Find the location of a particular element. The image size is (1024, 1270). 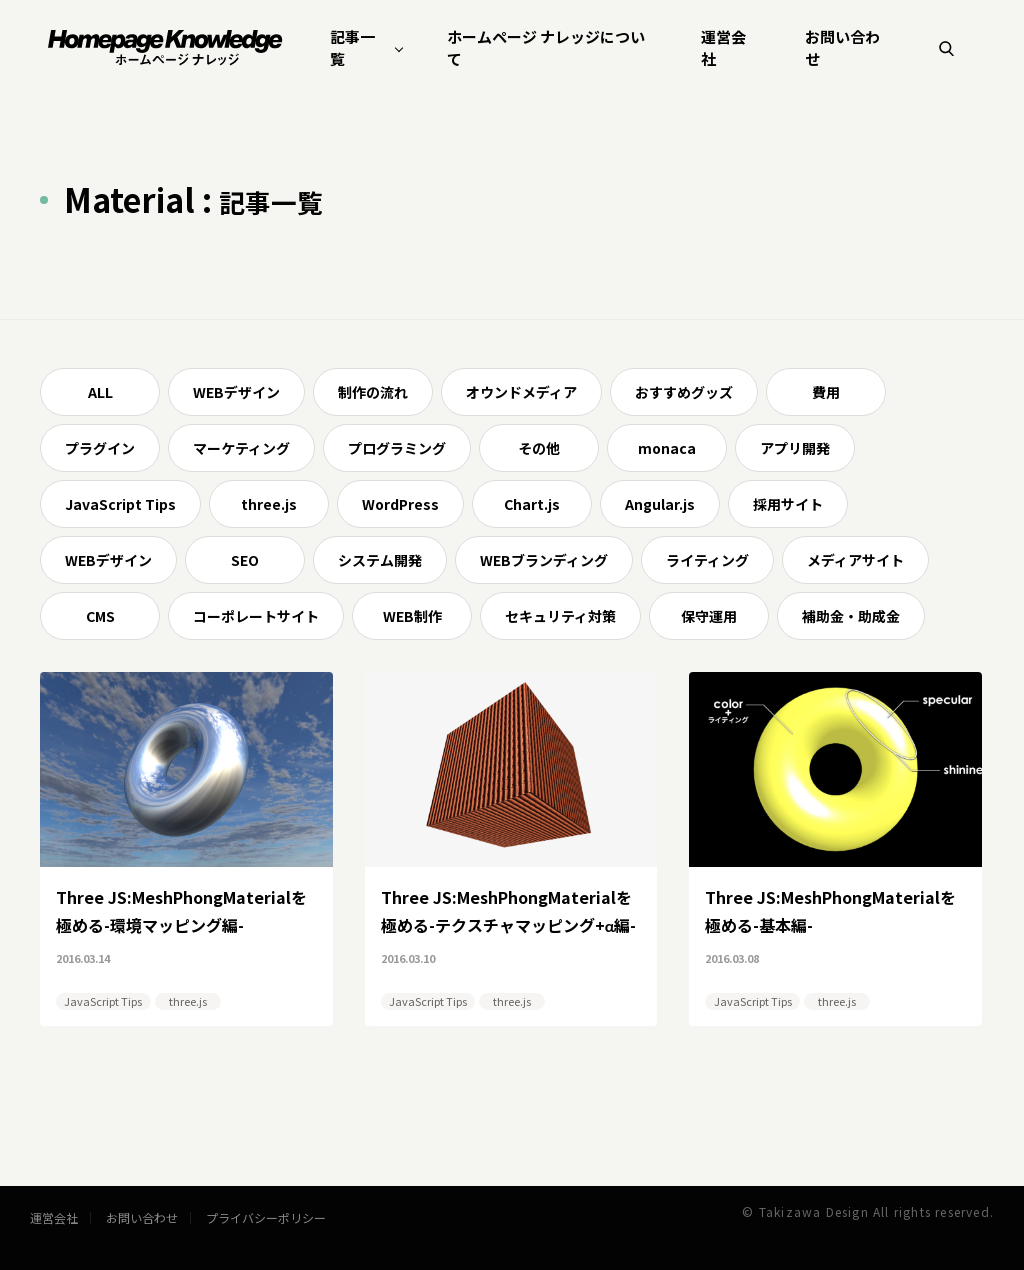

アプリ開発 is located at coordinates (795, 448).